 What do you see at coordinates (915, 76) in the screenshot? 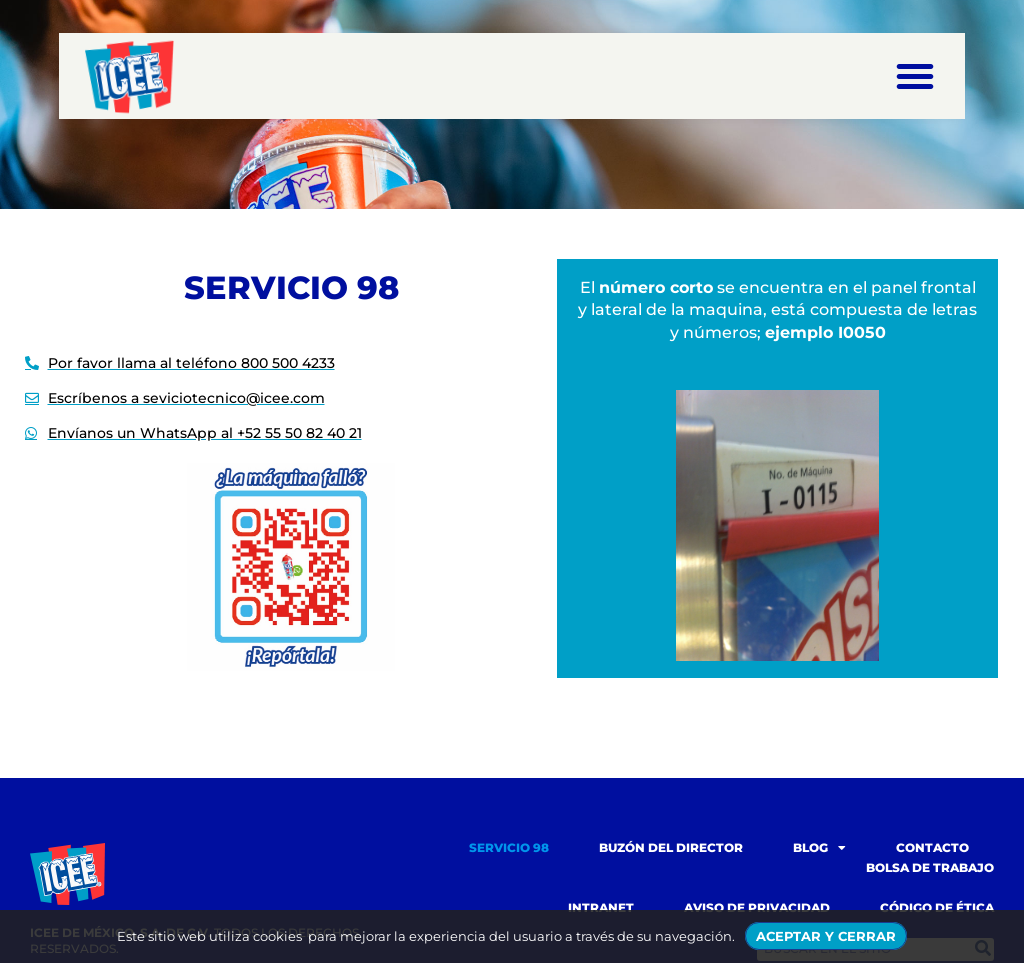
I see `[button]` at bounding box center [915, 76].